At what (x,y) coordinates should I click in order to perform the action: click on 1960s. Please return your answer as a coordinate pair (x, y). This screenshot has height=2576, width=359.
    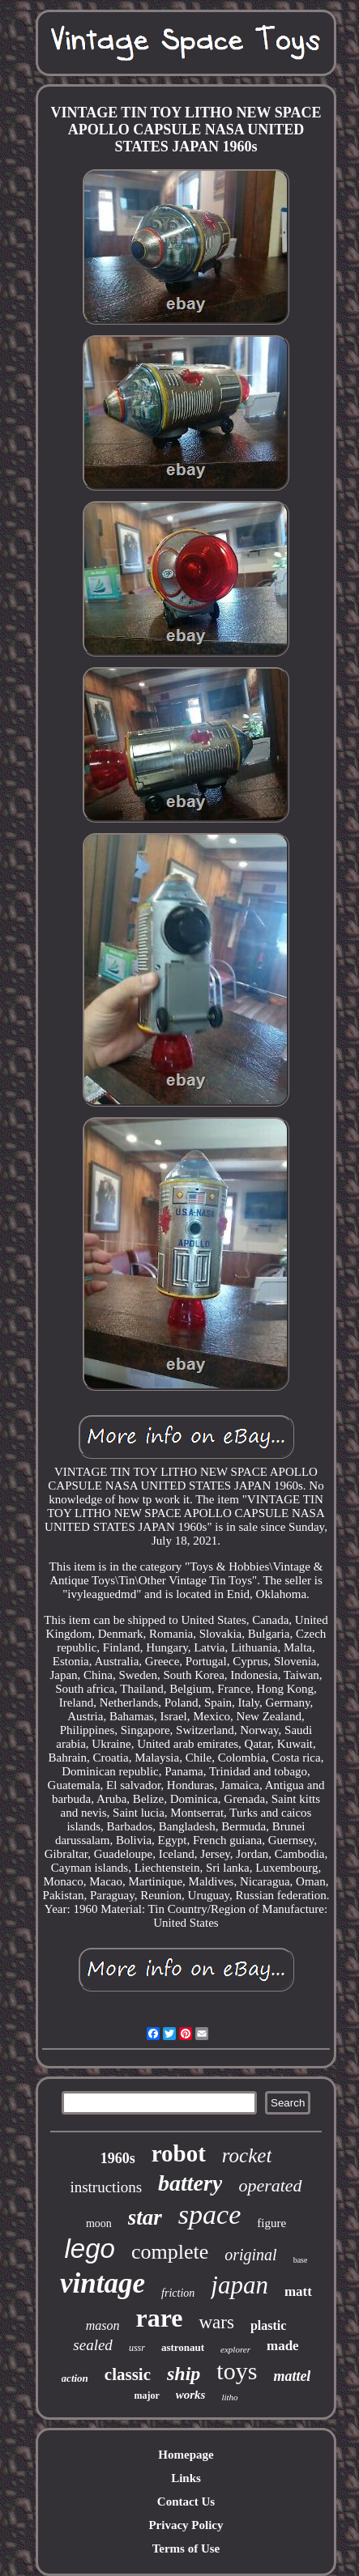
    Looking at the image, I should click on (117, 2158).